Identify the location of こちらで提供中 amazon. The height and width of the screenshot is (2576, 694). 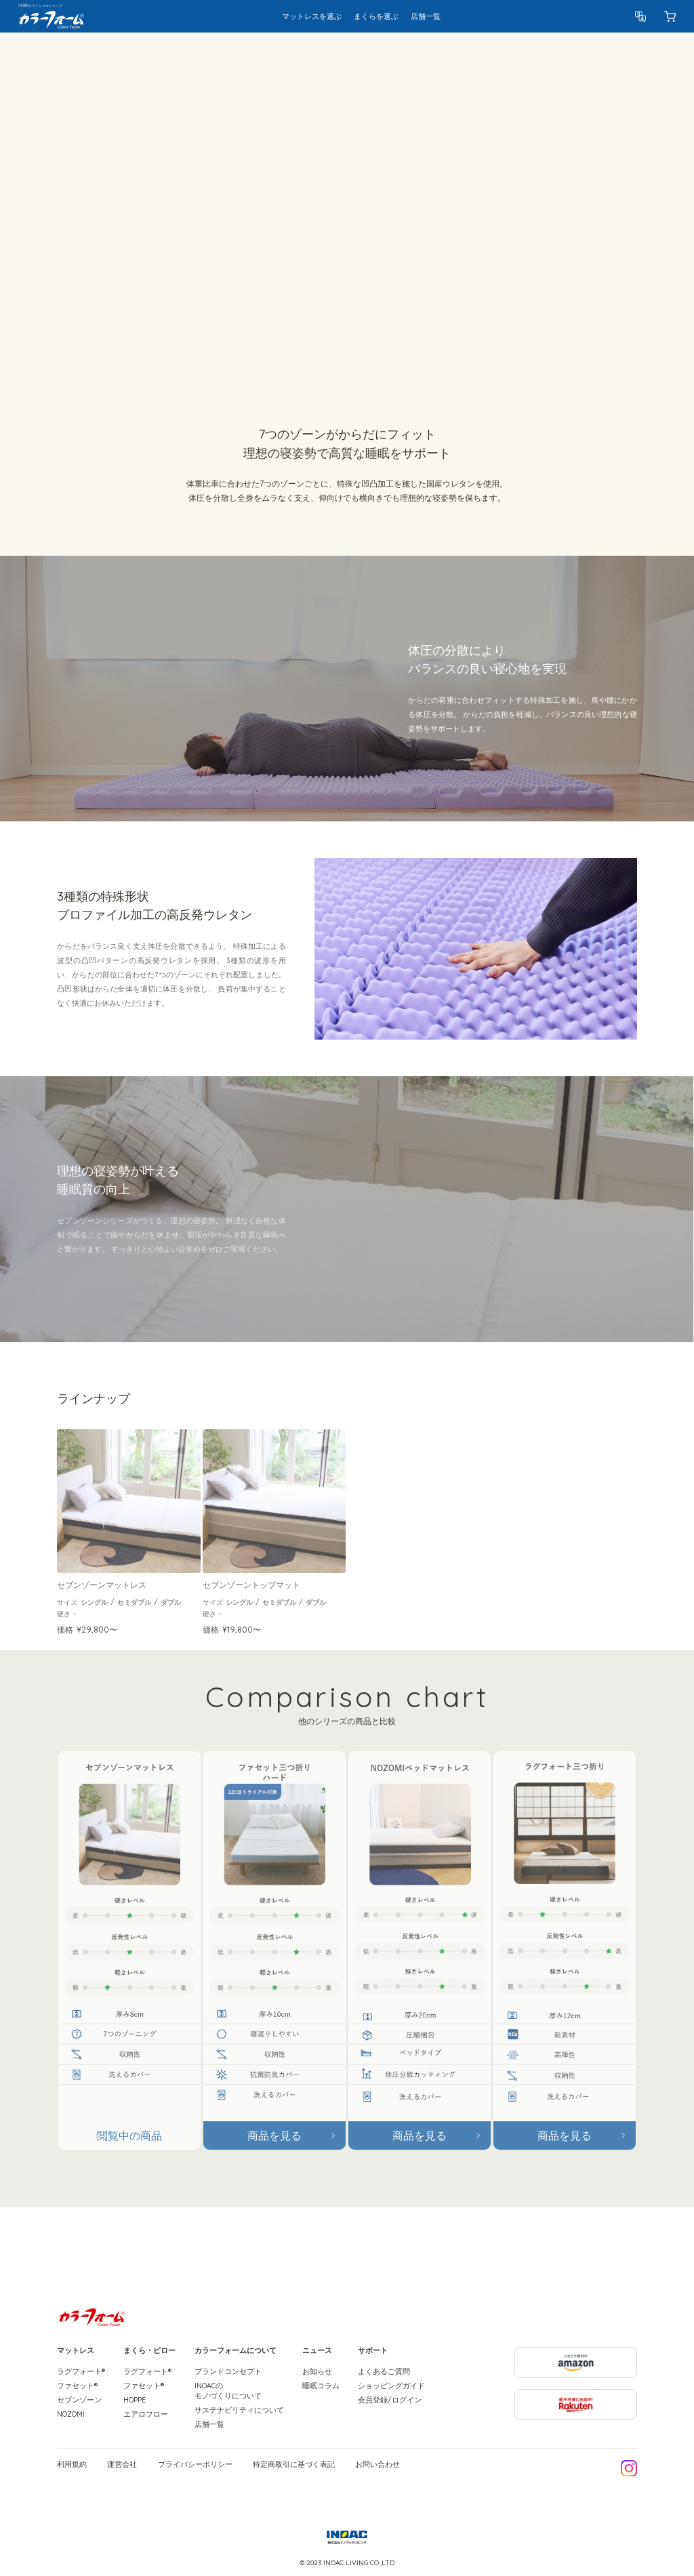
(636, 2353).